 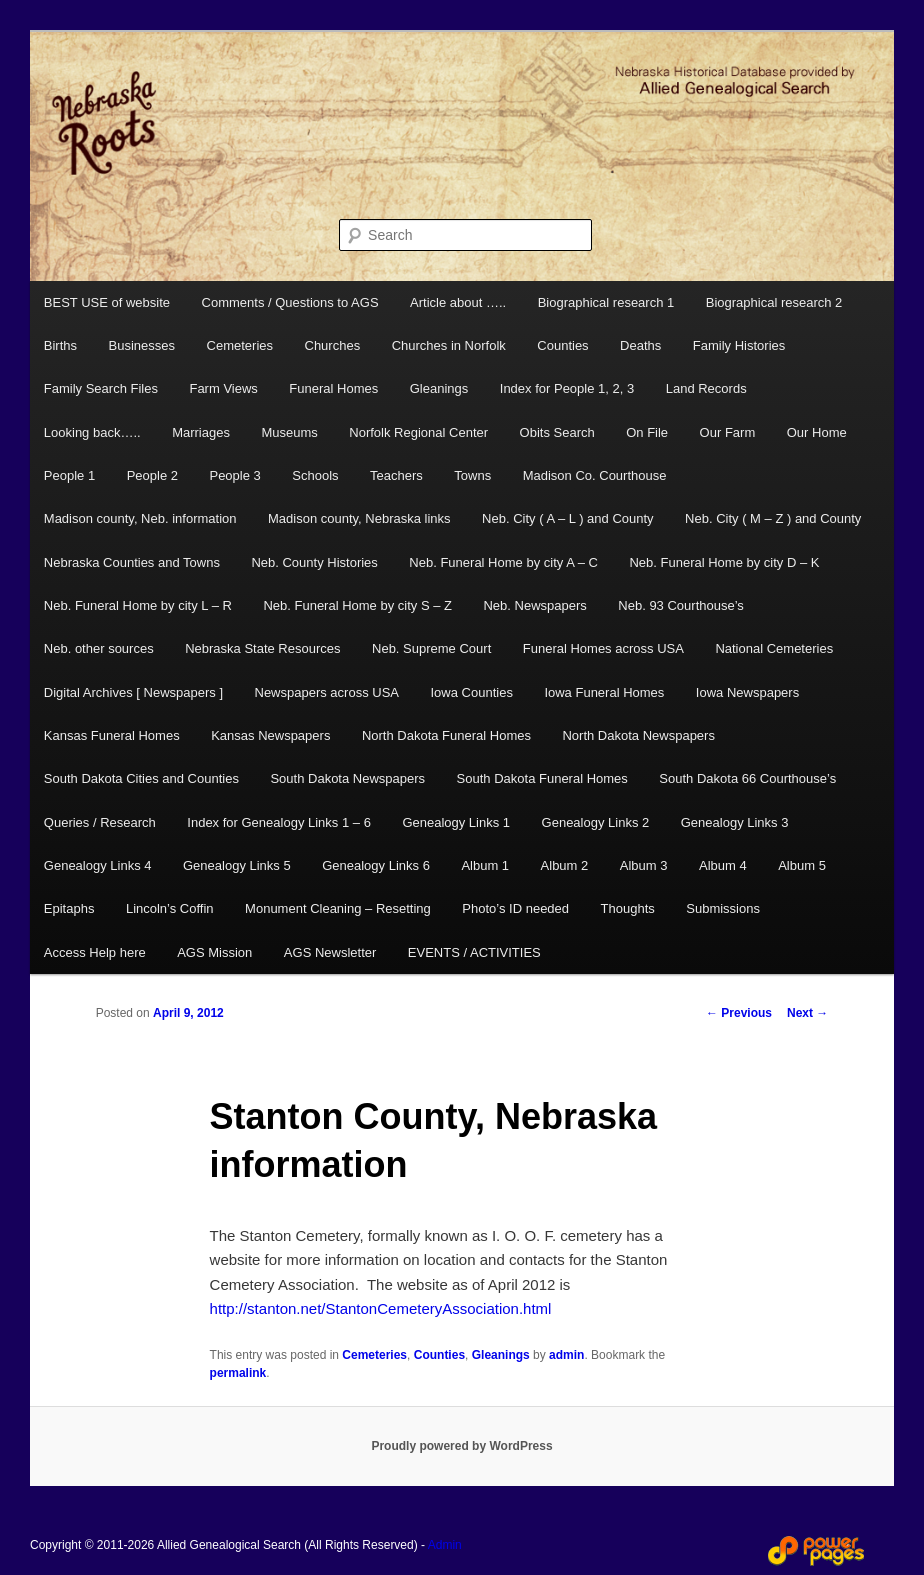 What do you see at coordinates (557, 432) in the screenshot?
I see `Obits Search` at bounding box center [557, 432].